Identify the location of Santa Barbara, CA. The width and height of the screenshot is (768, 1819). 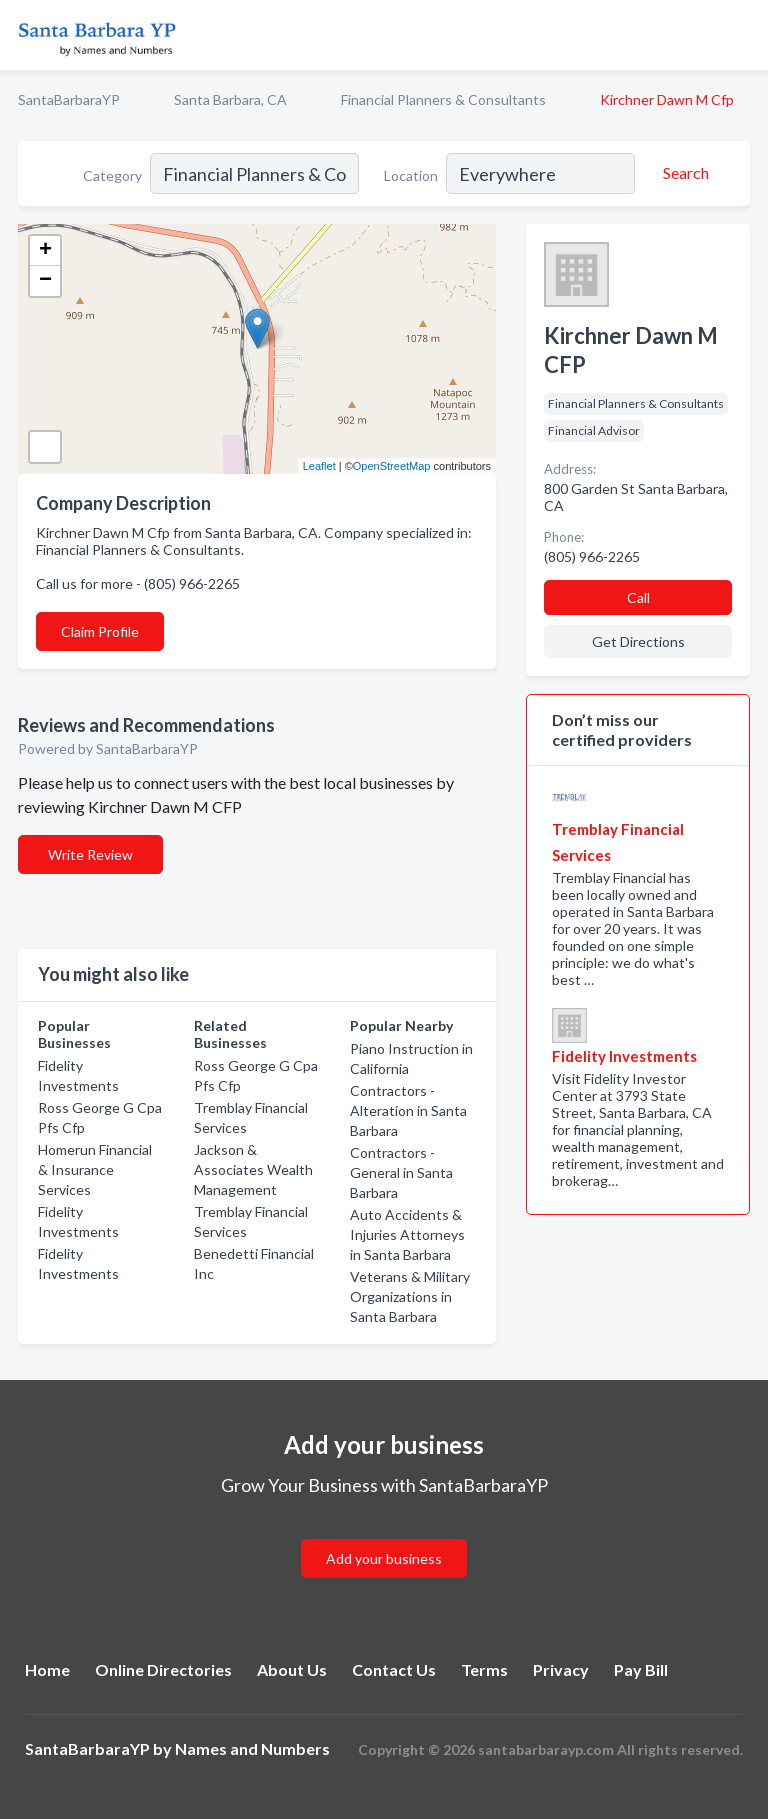
(230, 99).